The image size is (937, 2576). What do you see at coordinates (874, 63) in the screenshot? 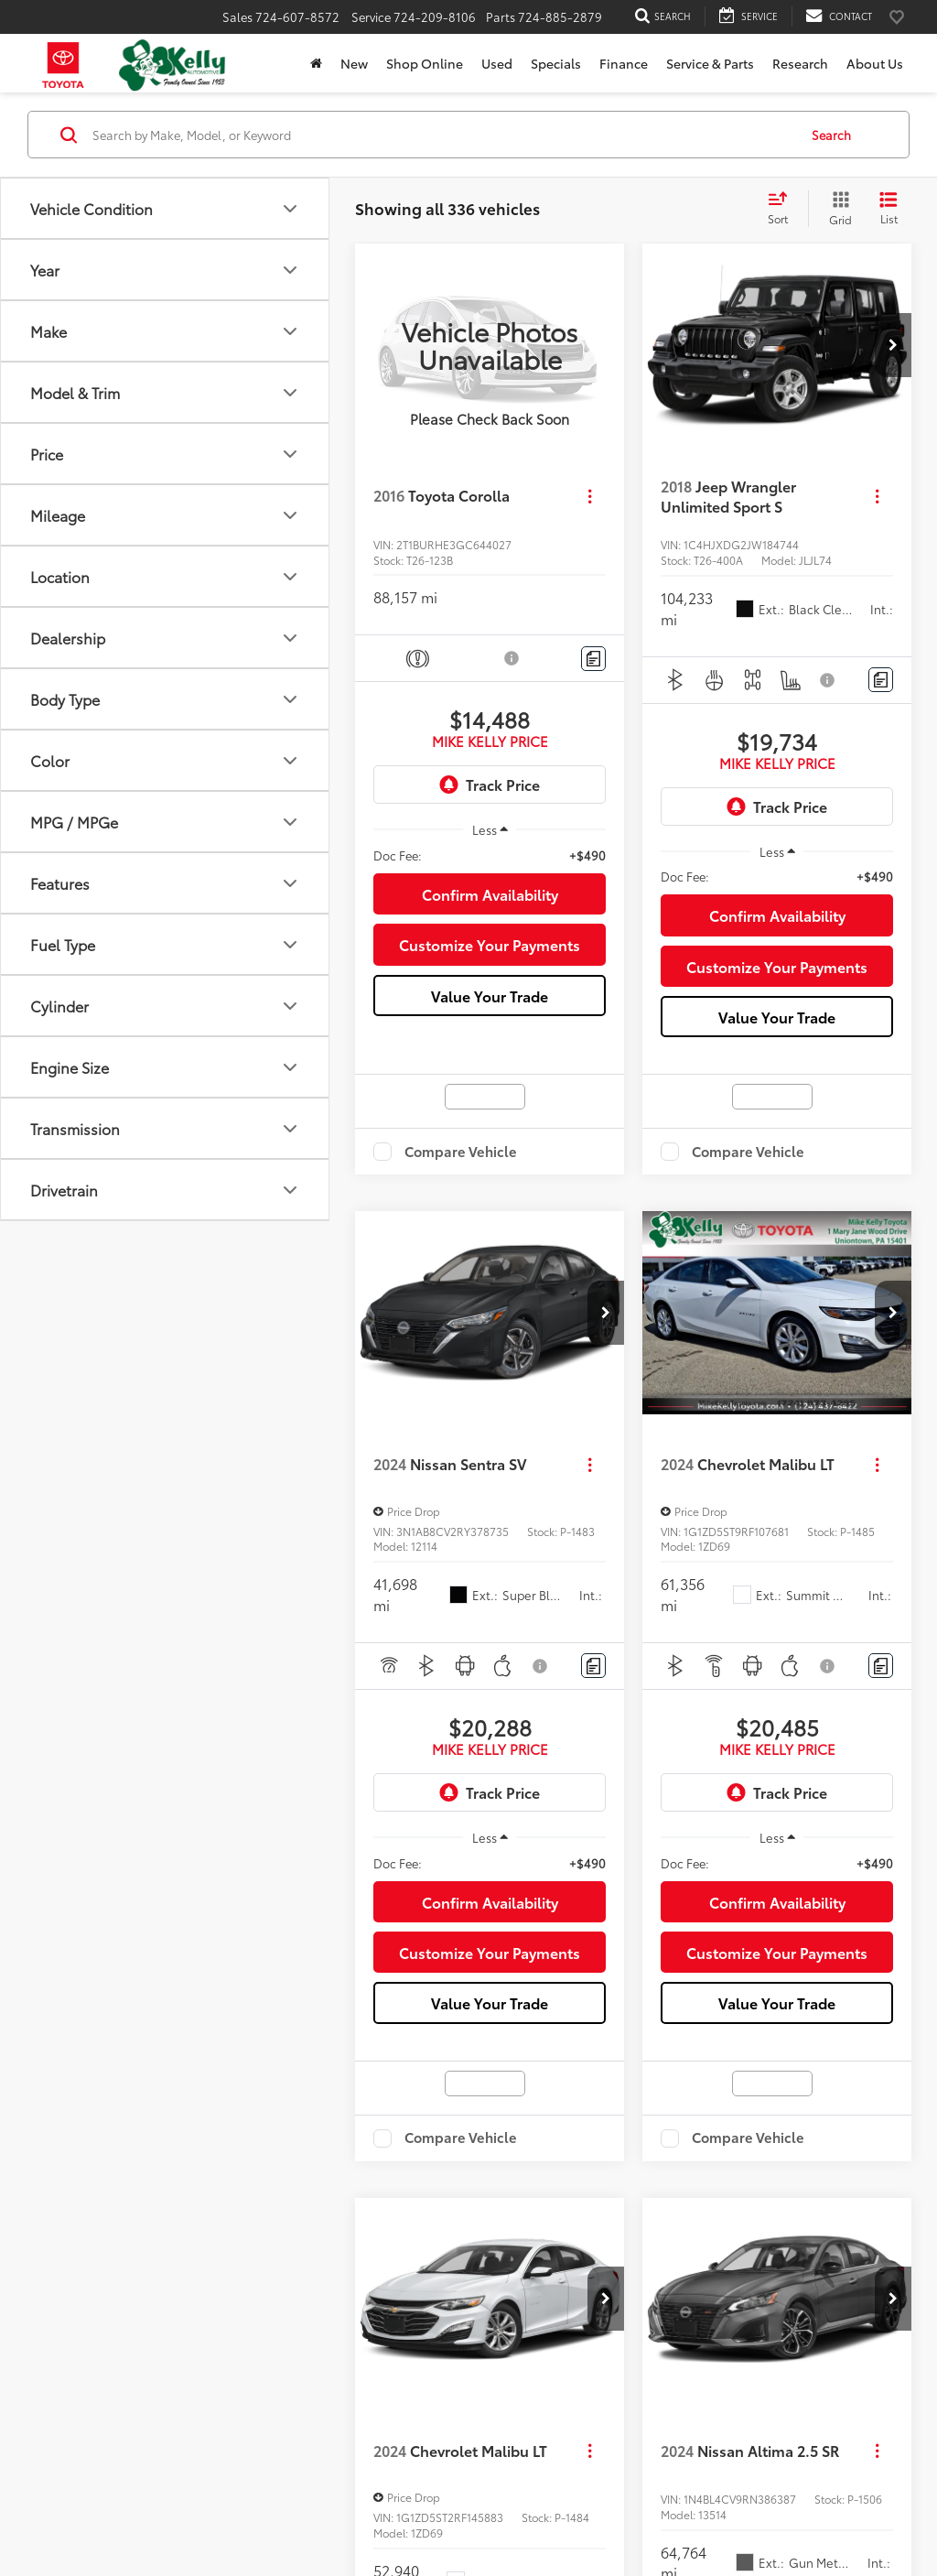
I see `About Us [button]` at bounding box center [874, 63].